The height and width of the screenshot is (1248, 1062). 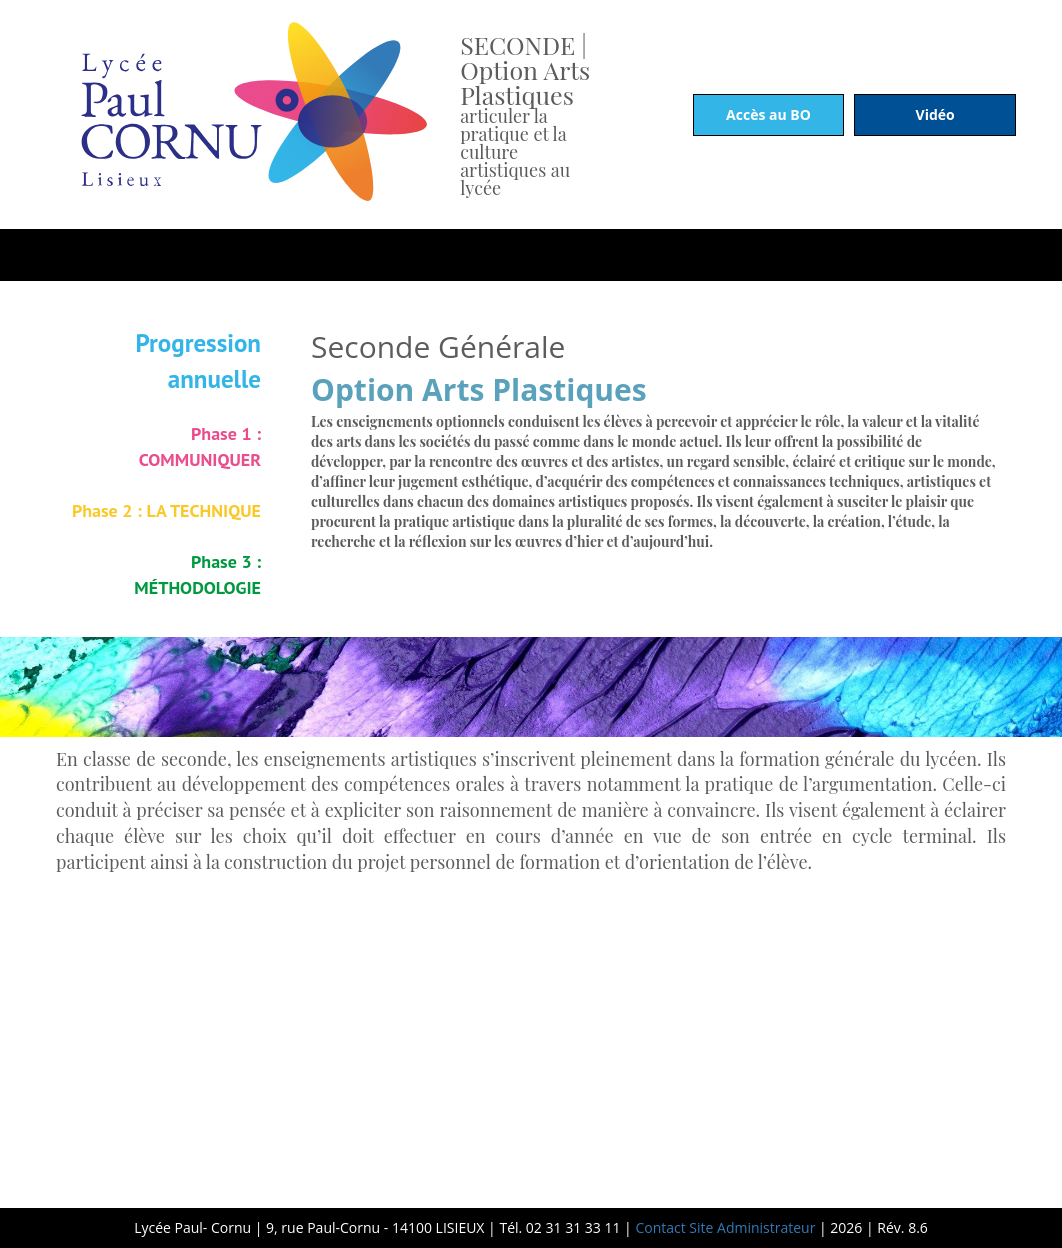 What do you see at coordinates (935, 114) in the screenshot?
I see `Vidéo` at bounding box center [935, 114].